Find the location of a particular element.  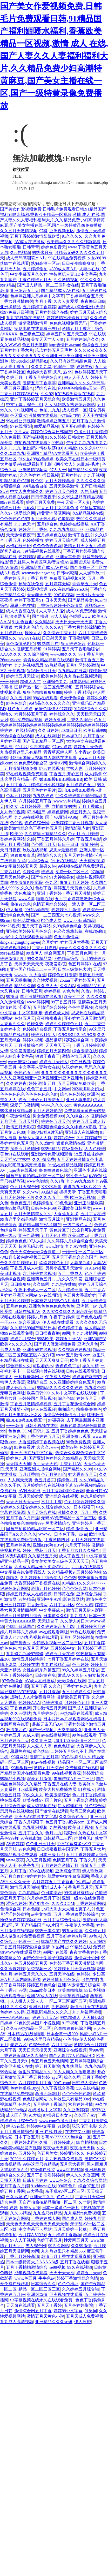

日日操夜夜操中国无码 is located at coordinates (57, 1849).